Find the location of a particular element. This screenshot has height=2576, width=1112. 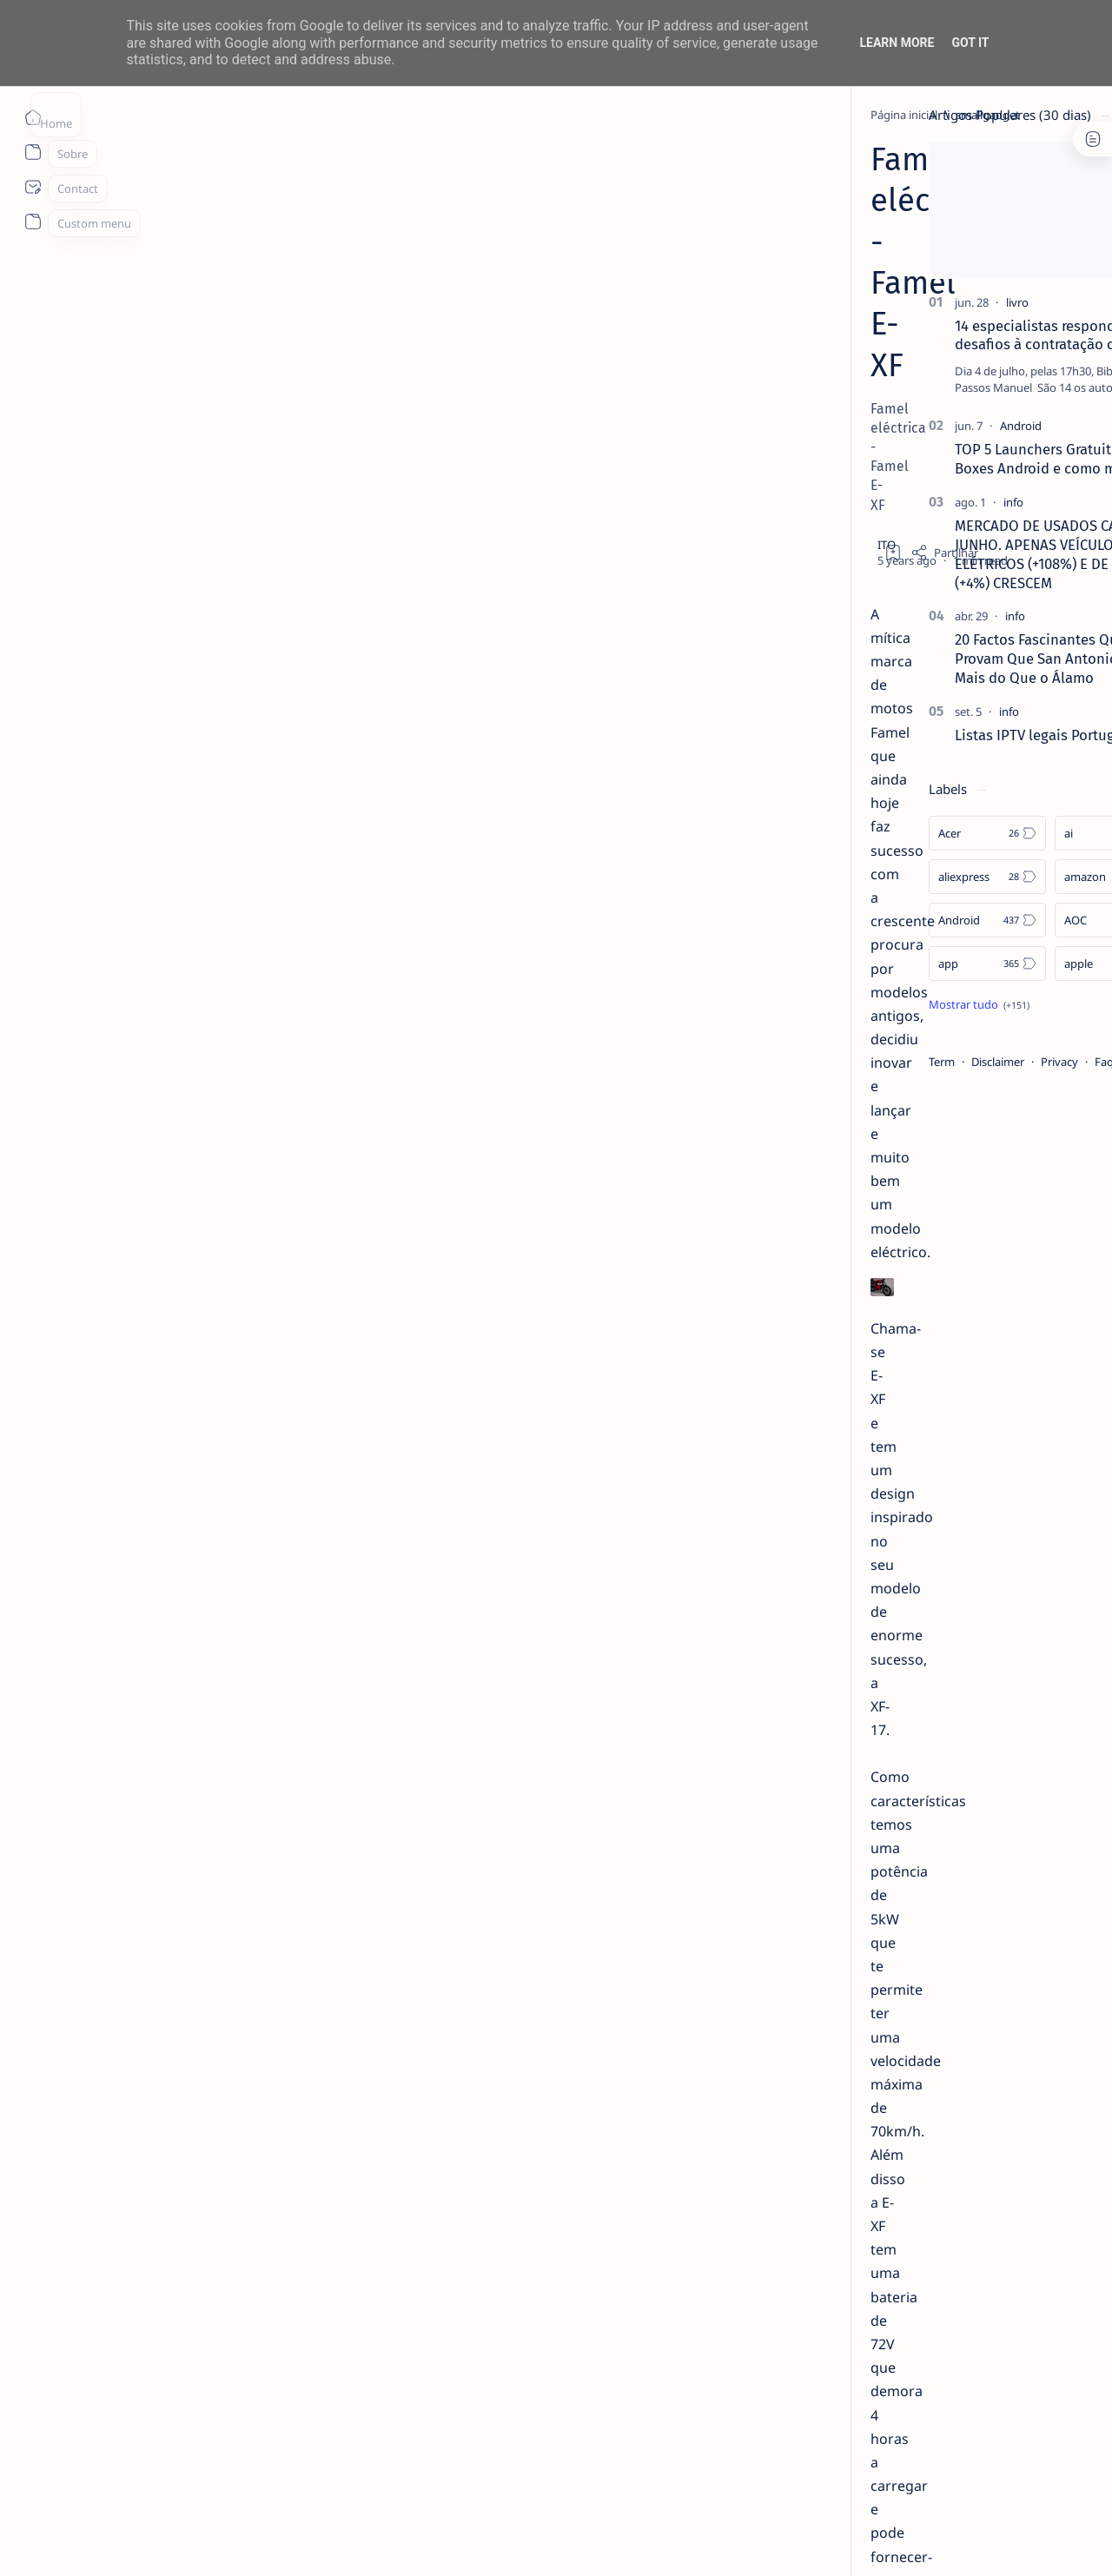

[info] is located at coordinates (908, 502).